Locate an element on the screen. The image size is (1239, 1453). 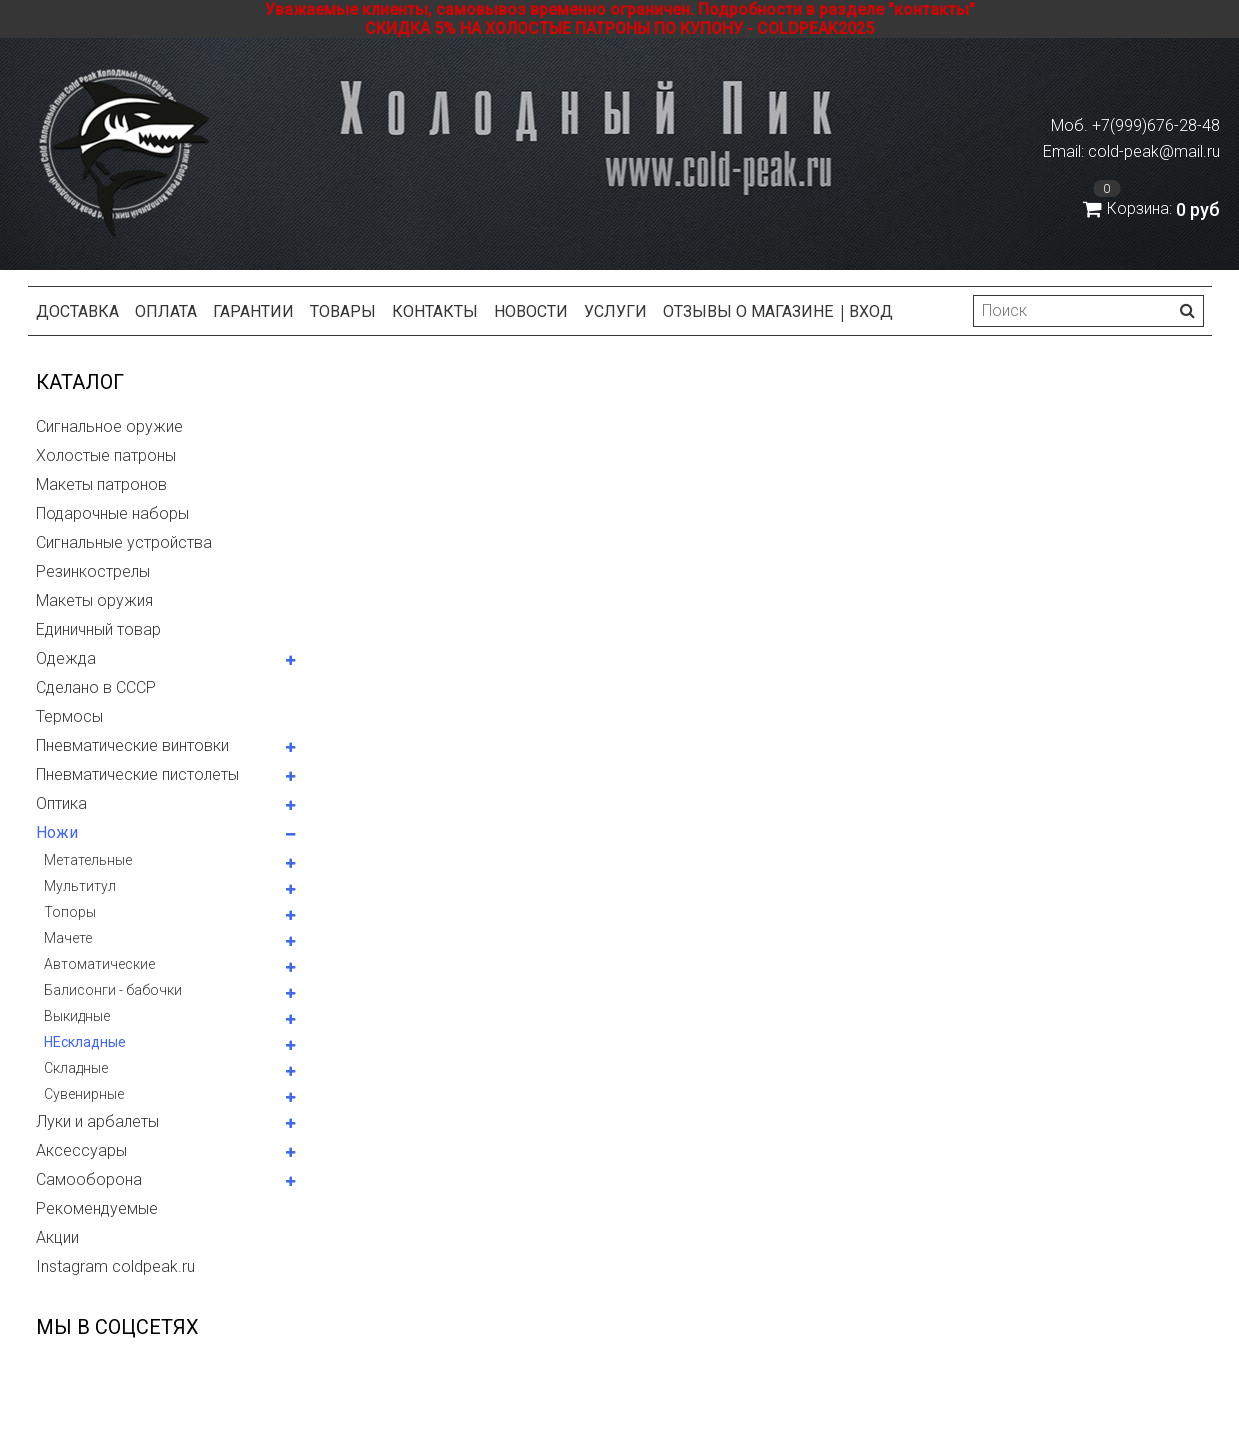
Сделано в СССР is located at coordinates (96, 687).